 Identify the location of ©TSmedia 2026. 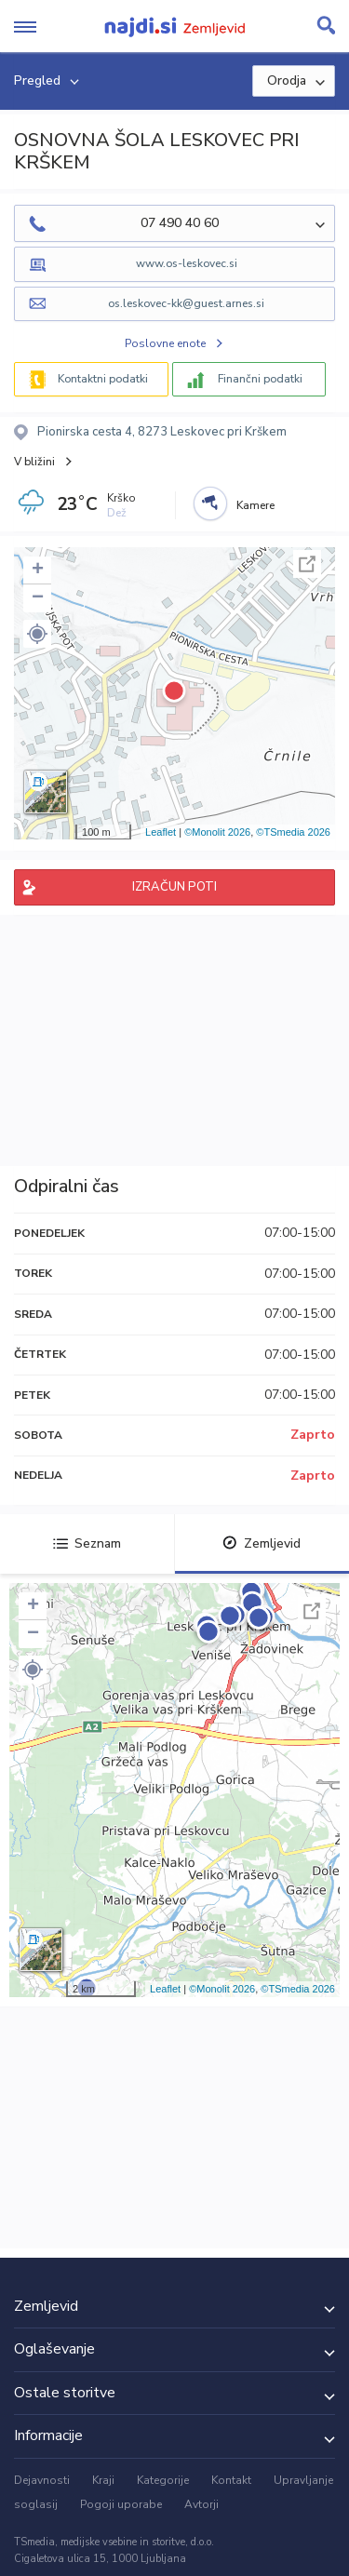
(293, 832).